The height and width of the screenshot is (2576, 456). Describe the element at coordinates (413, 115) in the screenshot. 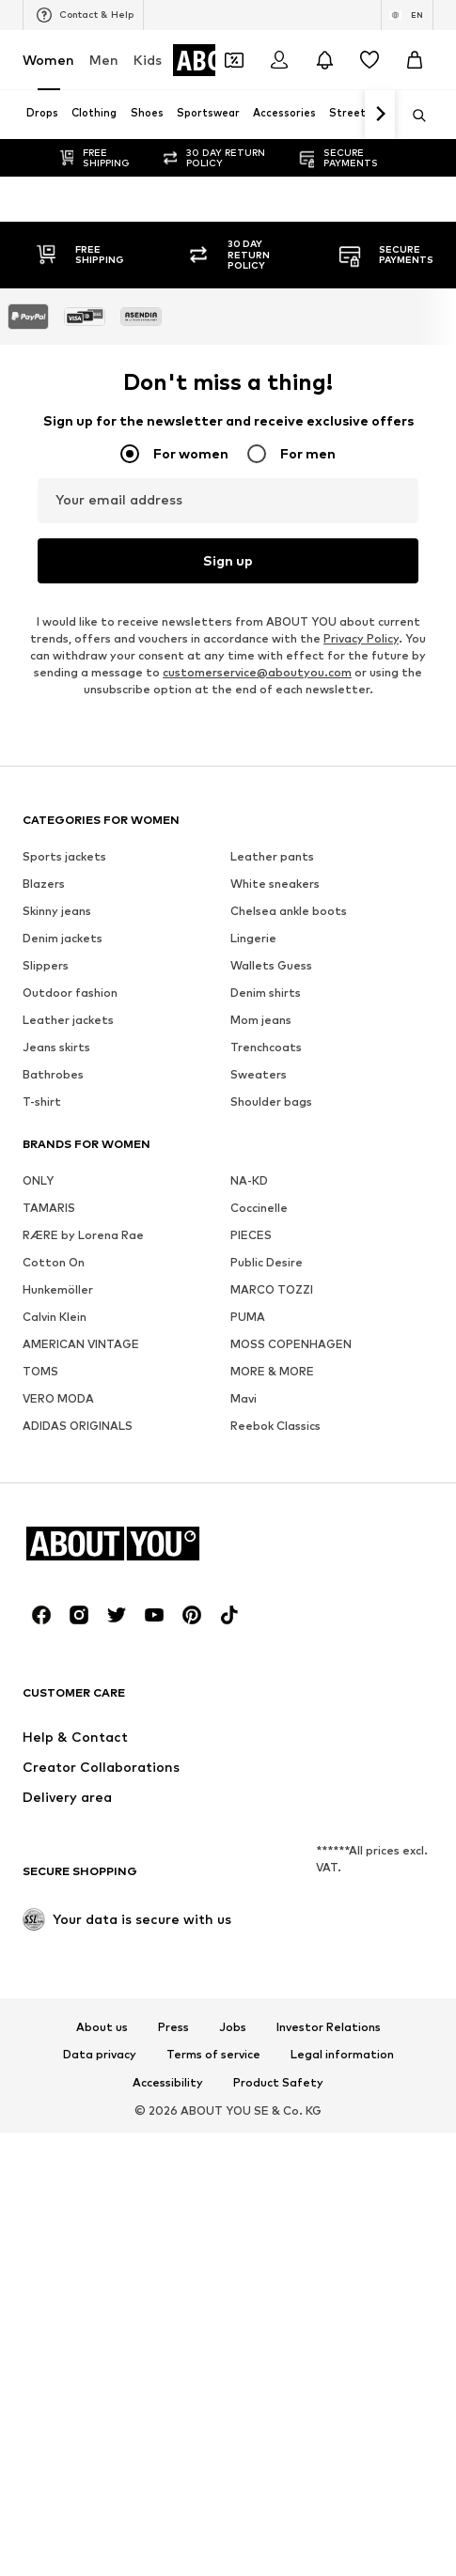

I see `[Open search bar]` at that location.